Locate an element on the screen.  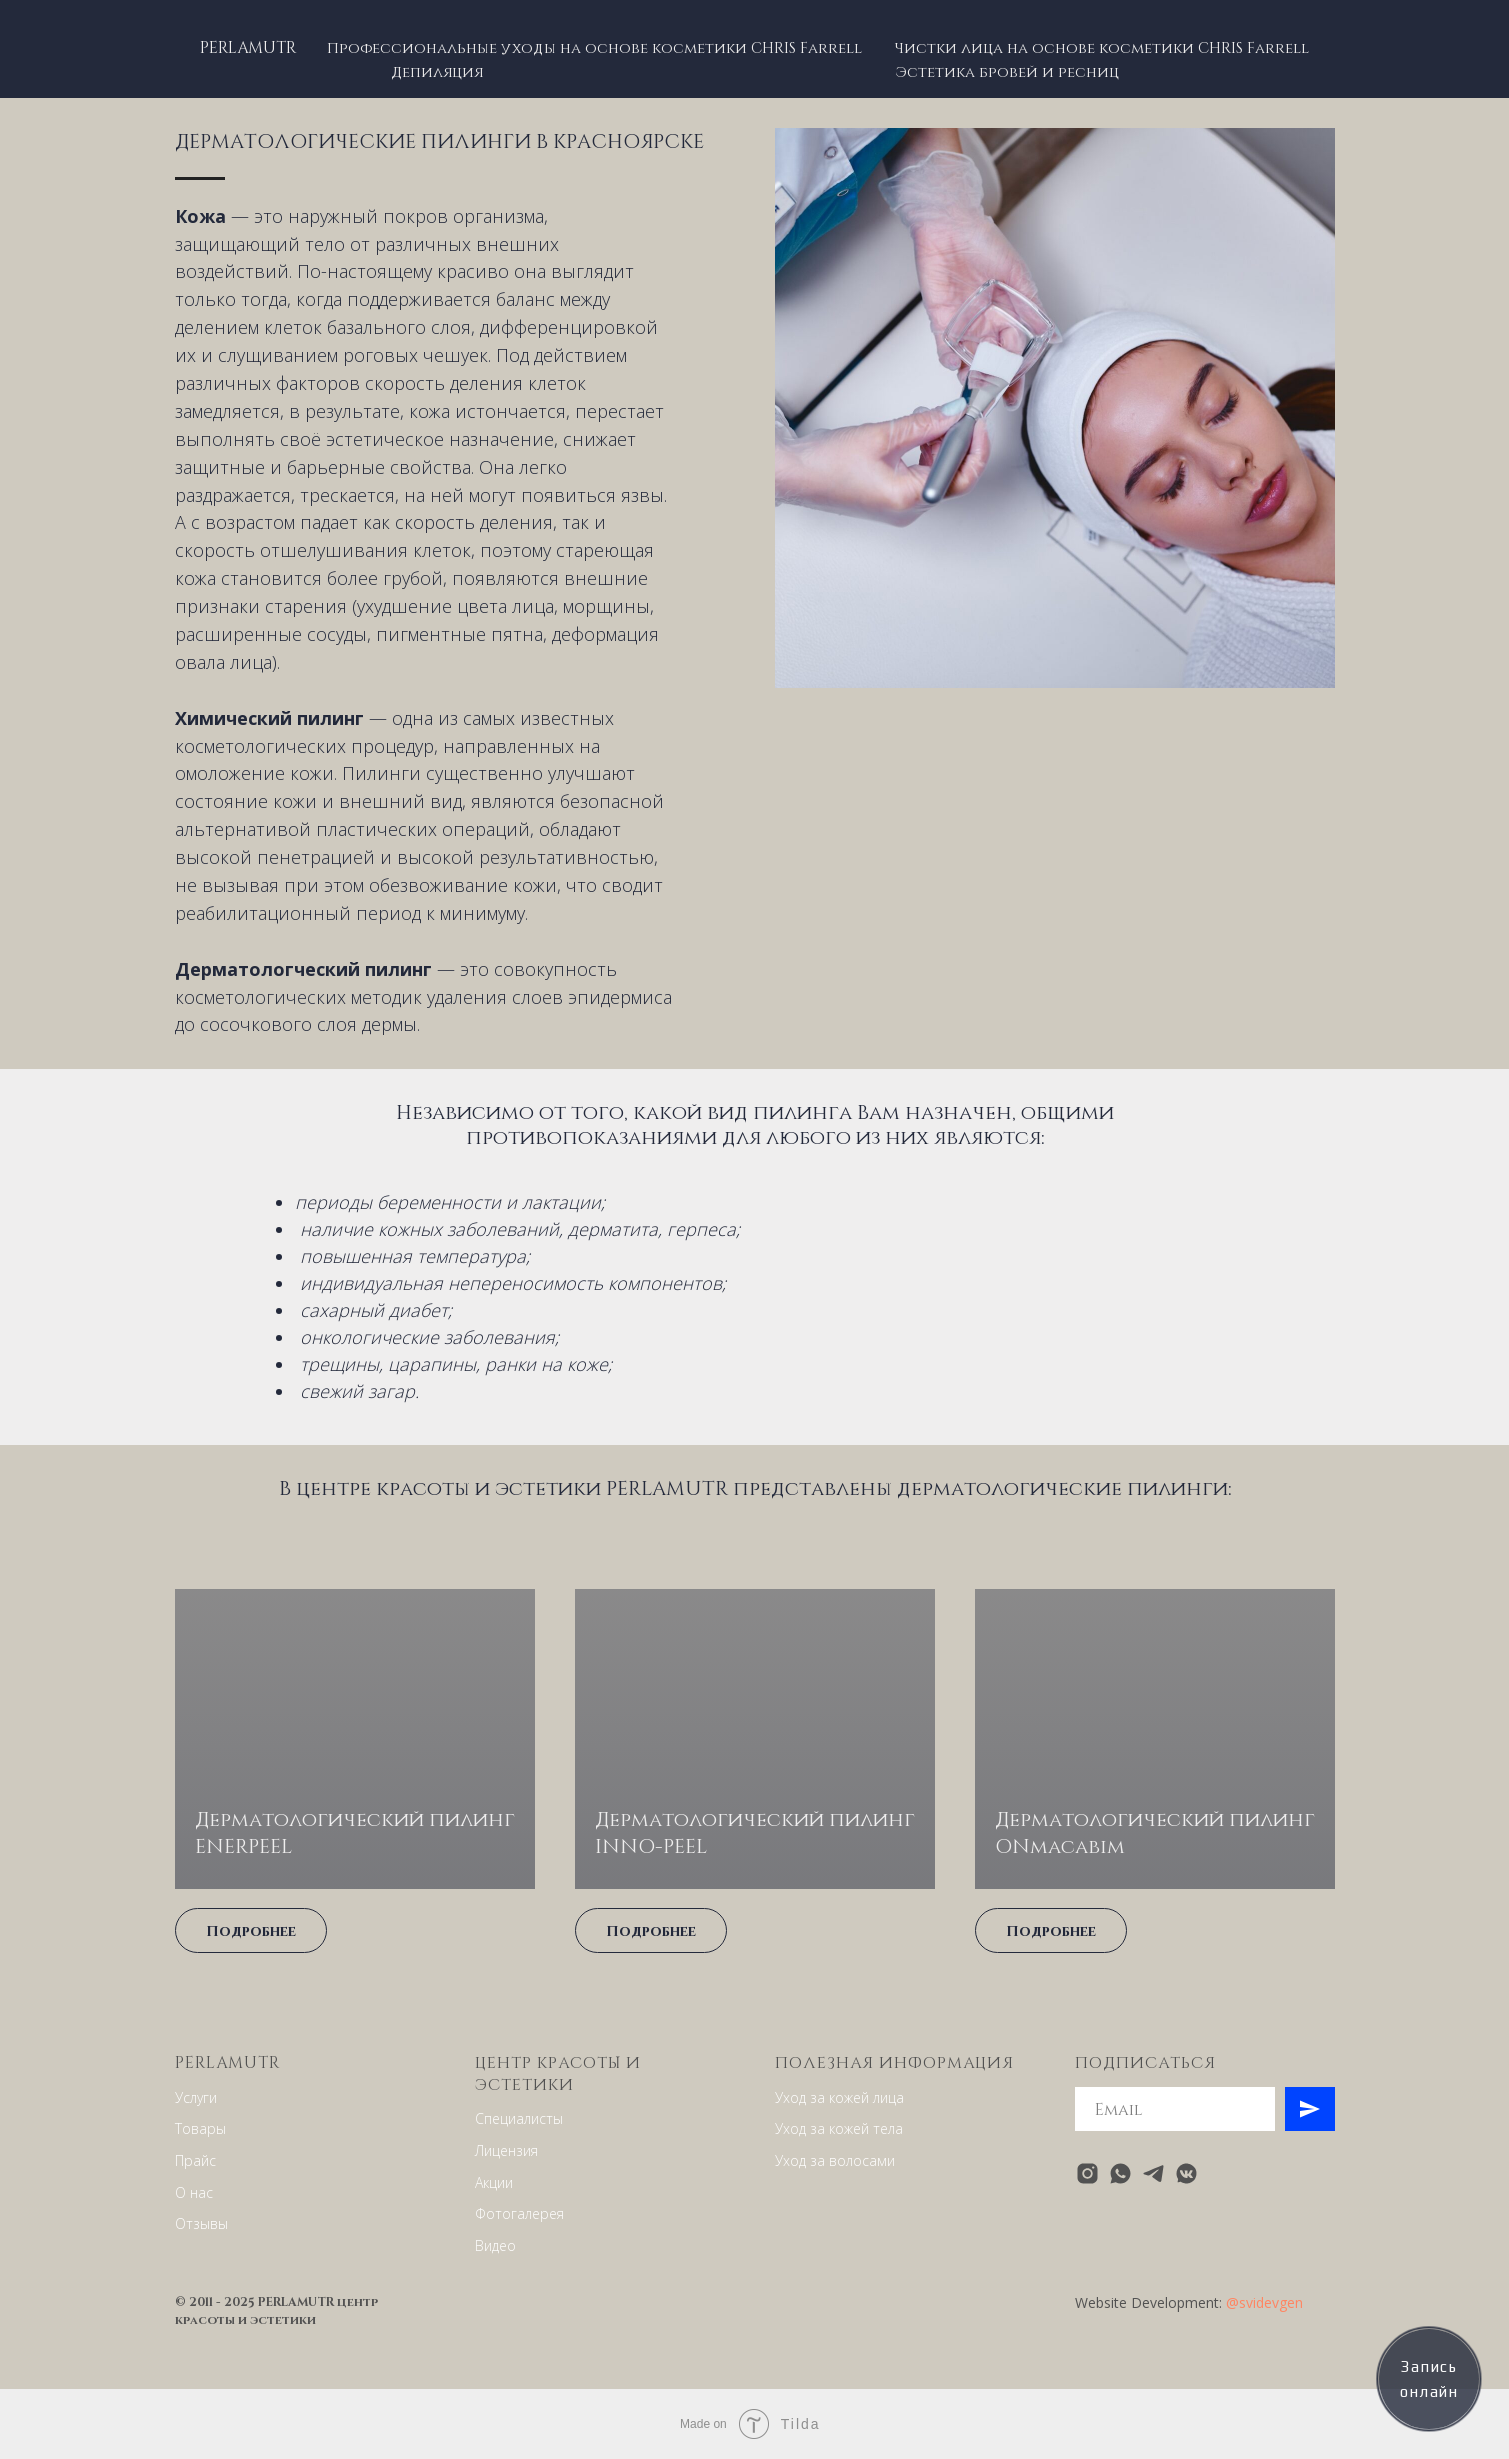
[instagram] is located at coordinates (1087, 2173).